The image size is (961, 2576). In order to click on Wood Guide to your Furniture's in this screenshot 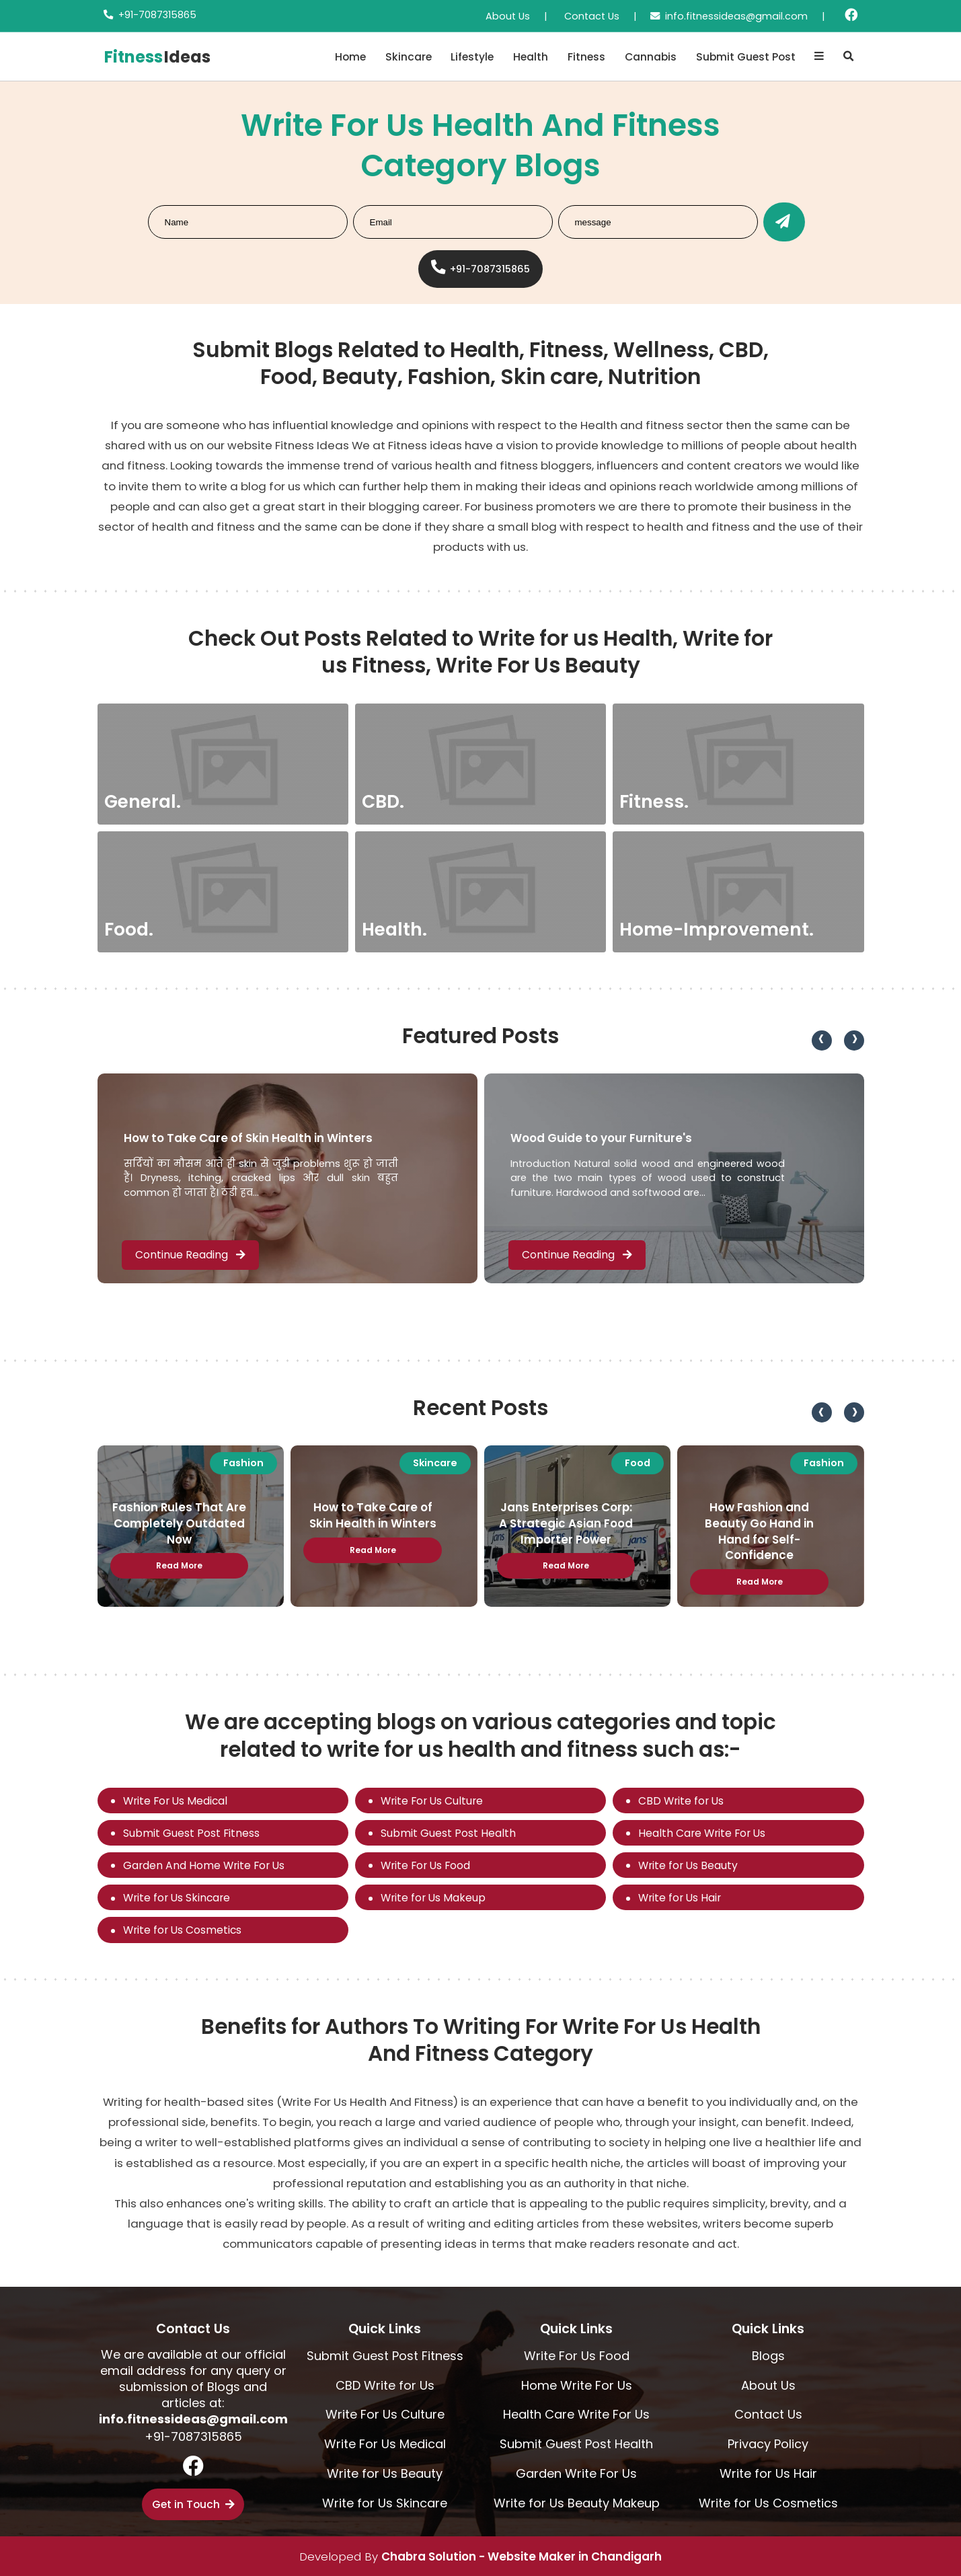, I will do `click(601, 1138)`.